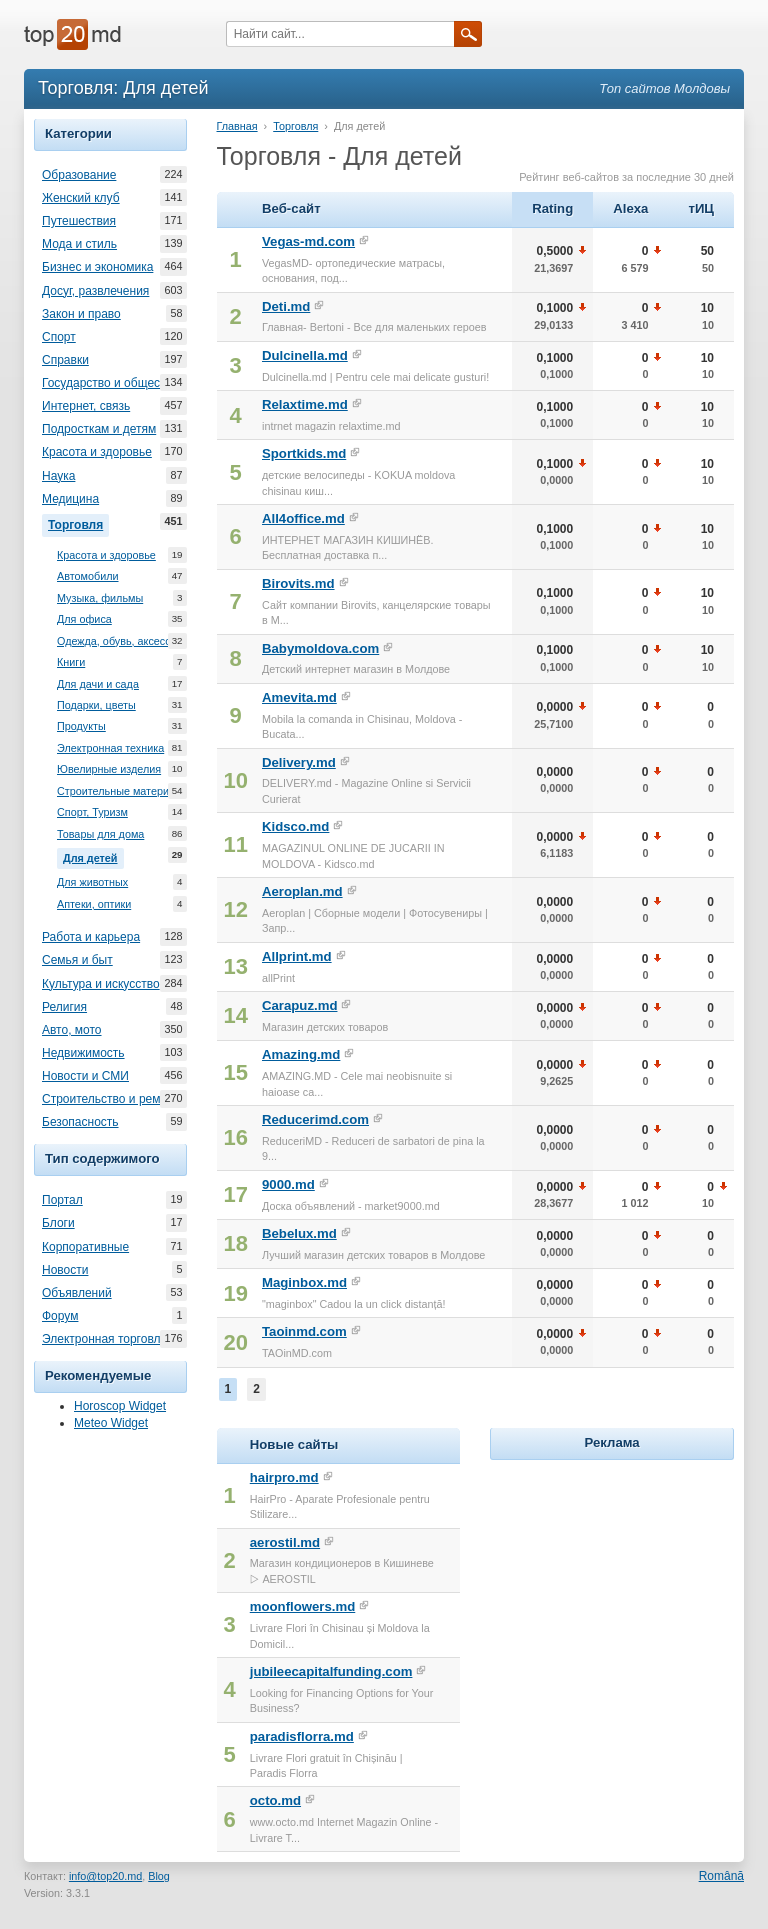  I want to click on Продукты, so click(81, 726).